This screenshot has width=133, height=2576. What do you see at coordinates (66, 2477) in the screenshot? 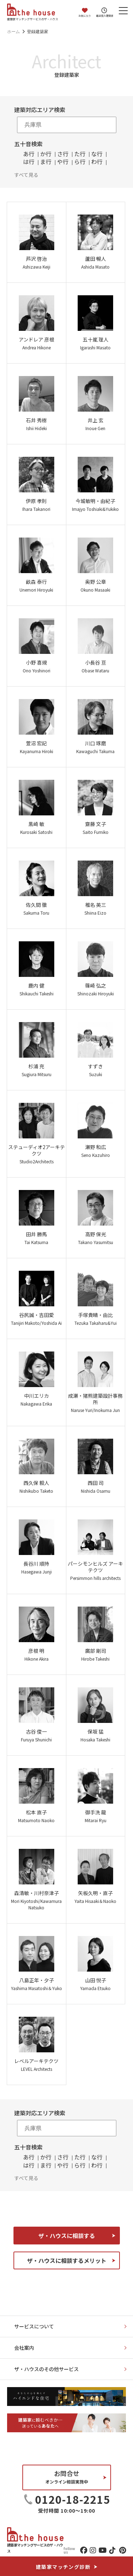
I see `お問合せ` at bounding box center [66, 2477].